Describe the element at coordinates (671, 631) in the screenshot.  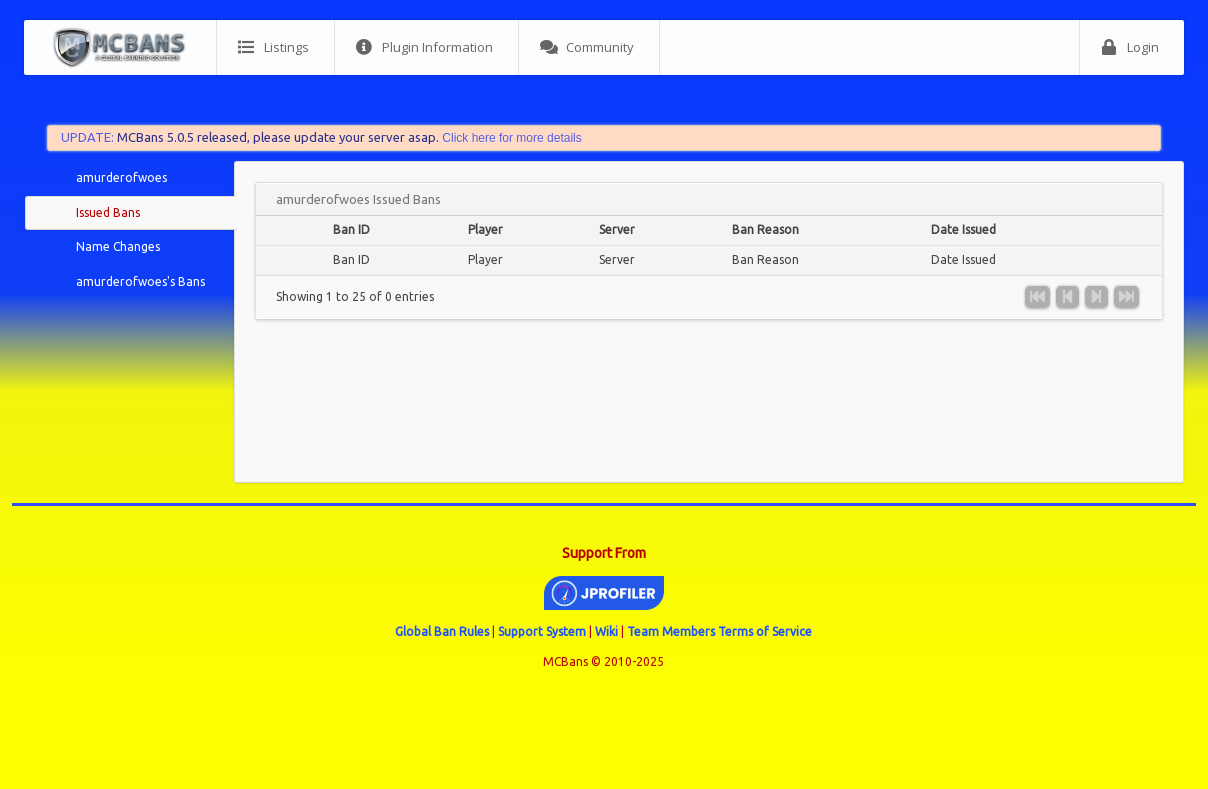
I see `Team Members` at that location.